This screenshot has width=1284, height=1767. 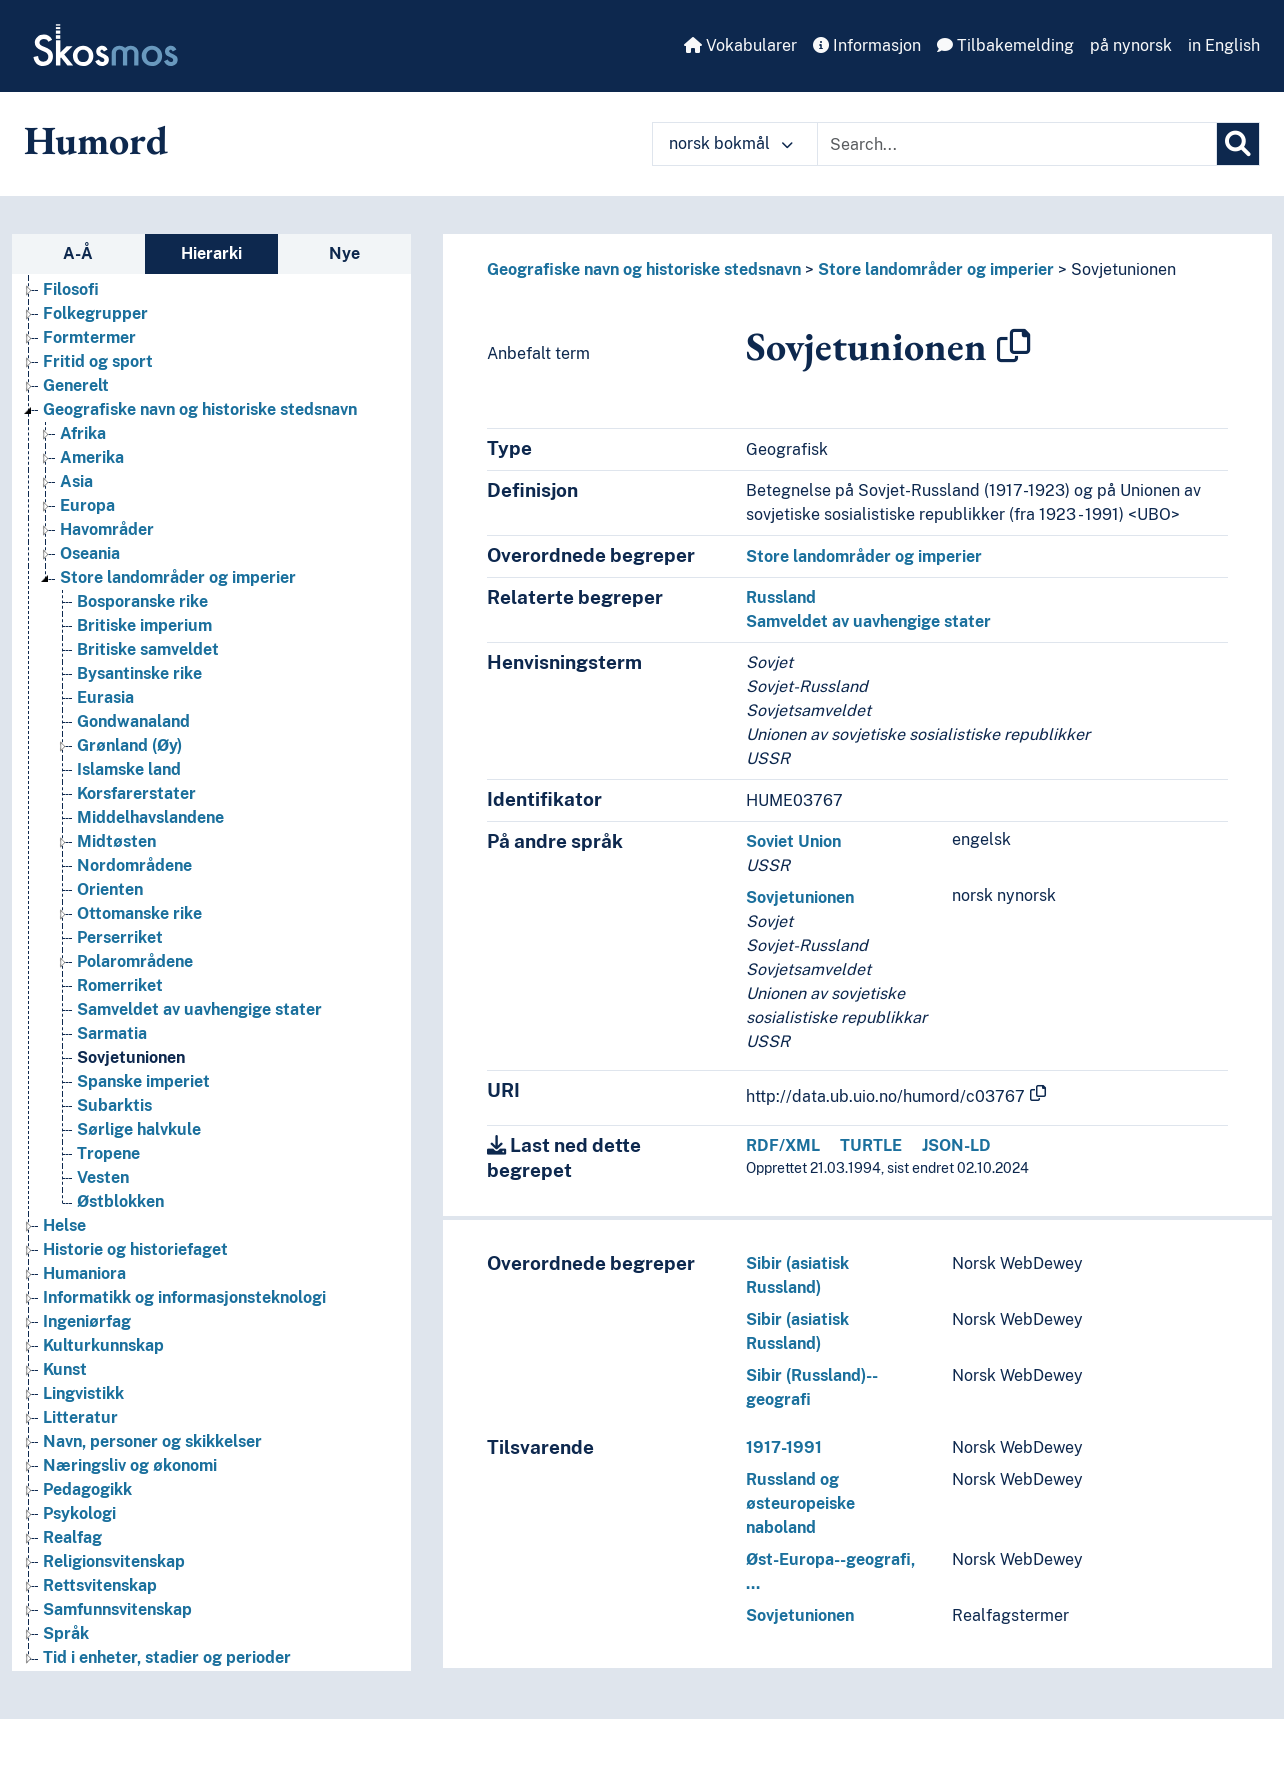 What do you see at coordinates (135, 1249) in the screenshot?
I see `Historie og historiefaget [Go to the concept page]` at bounding box center [135, 1249].